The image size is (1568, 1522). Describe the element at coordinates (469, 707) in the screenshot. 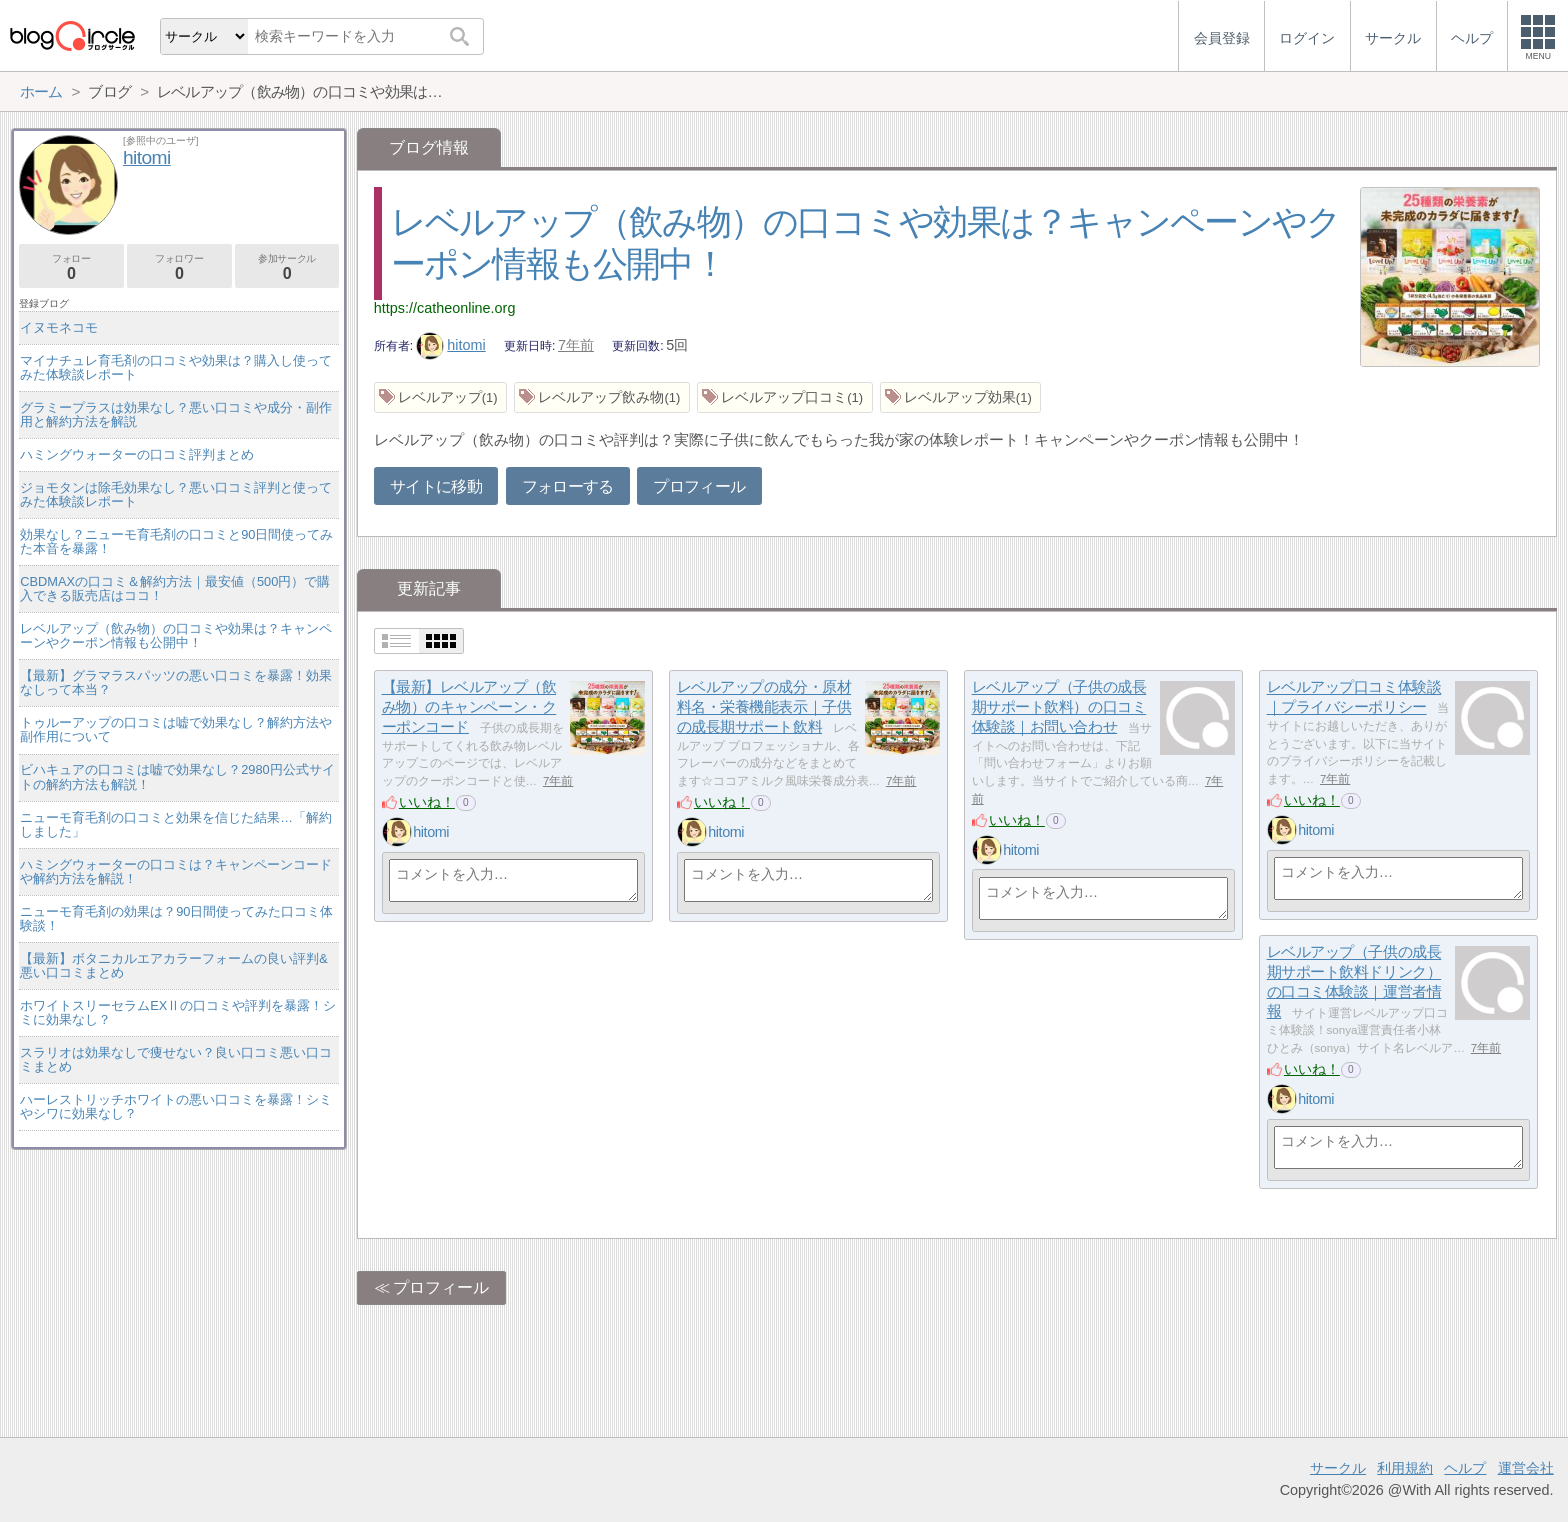

I see `【最新】レベルアップ（飲み物）のキャンペーン・クーポンコード` at that location.